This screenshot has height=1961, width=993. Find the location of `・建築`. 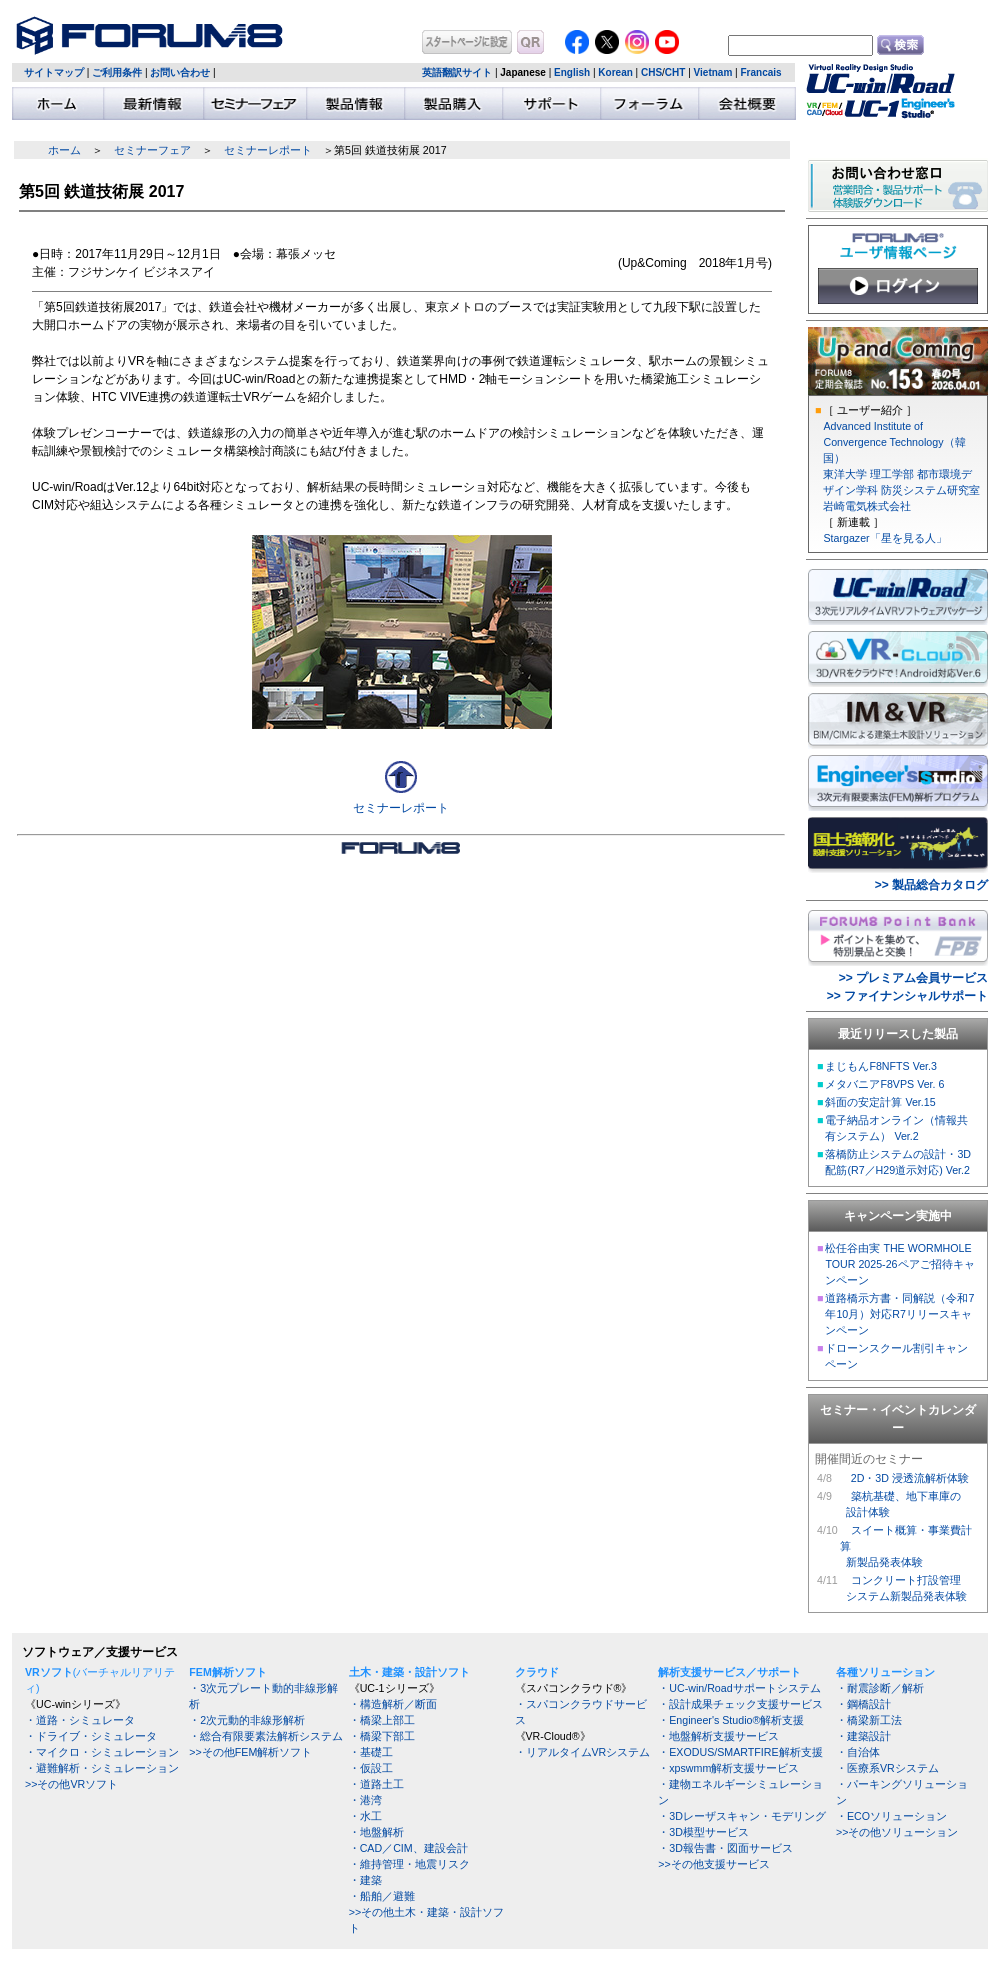

・建築 is located at coordinates (365, 1880).